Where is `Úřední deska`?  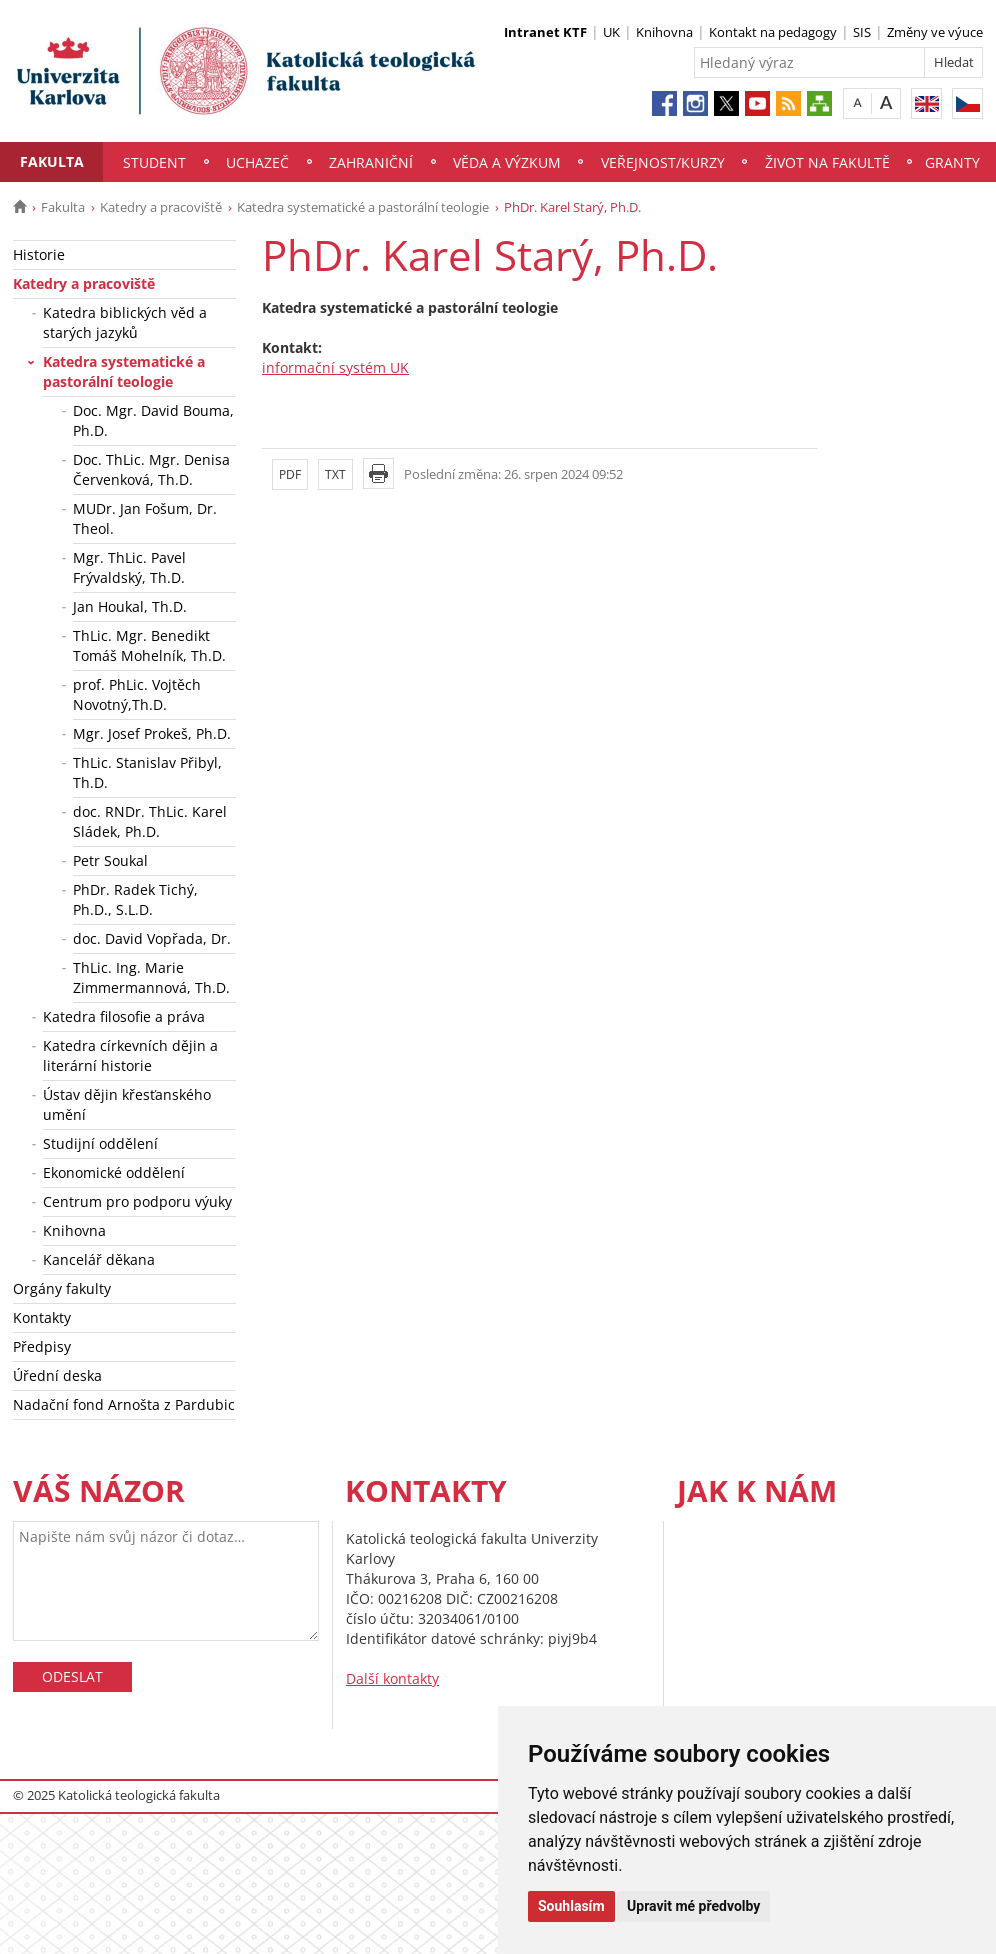
Úřední deska is located at coordinates (57, 1375).